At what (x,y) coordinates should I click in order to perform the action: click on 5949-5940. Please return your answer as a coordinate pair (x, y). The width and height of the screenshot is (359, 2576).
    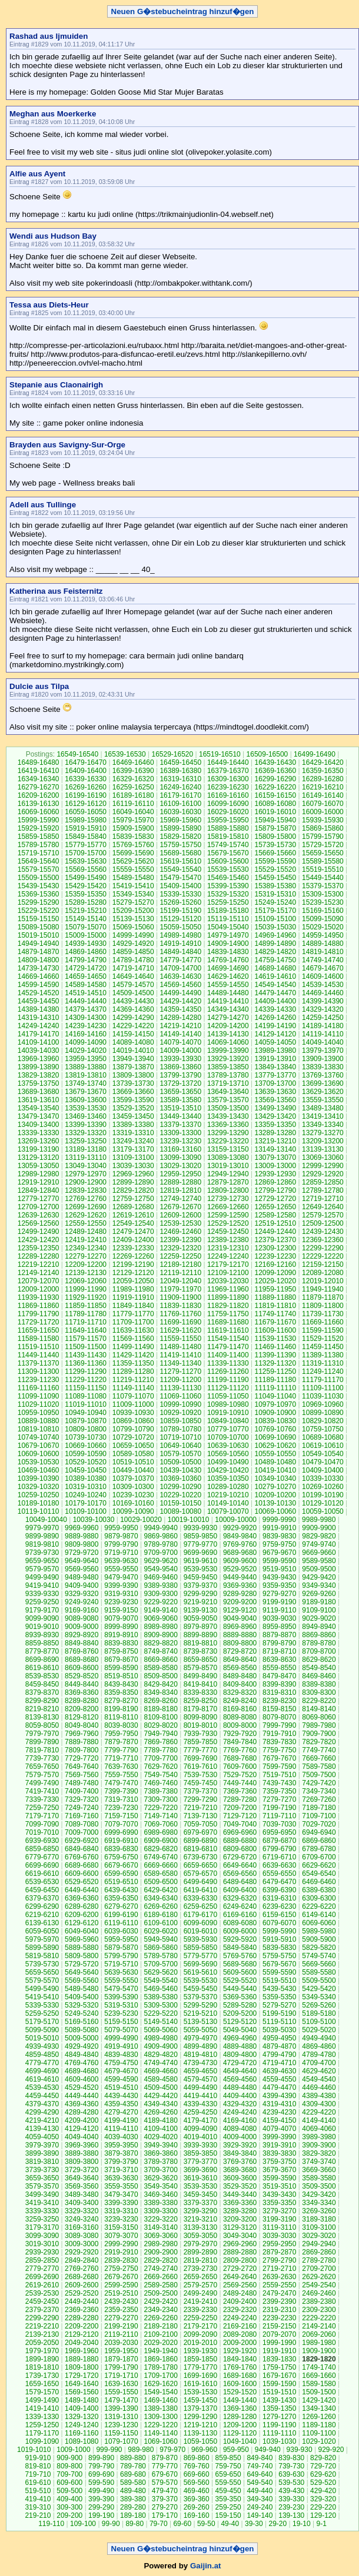
    Looking at the image, I should click on (160, 1939).